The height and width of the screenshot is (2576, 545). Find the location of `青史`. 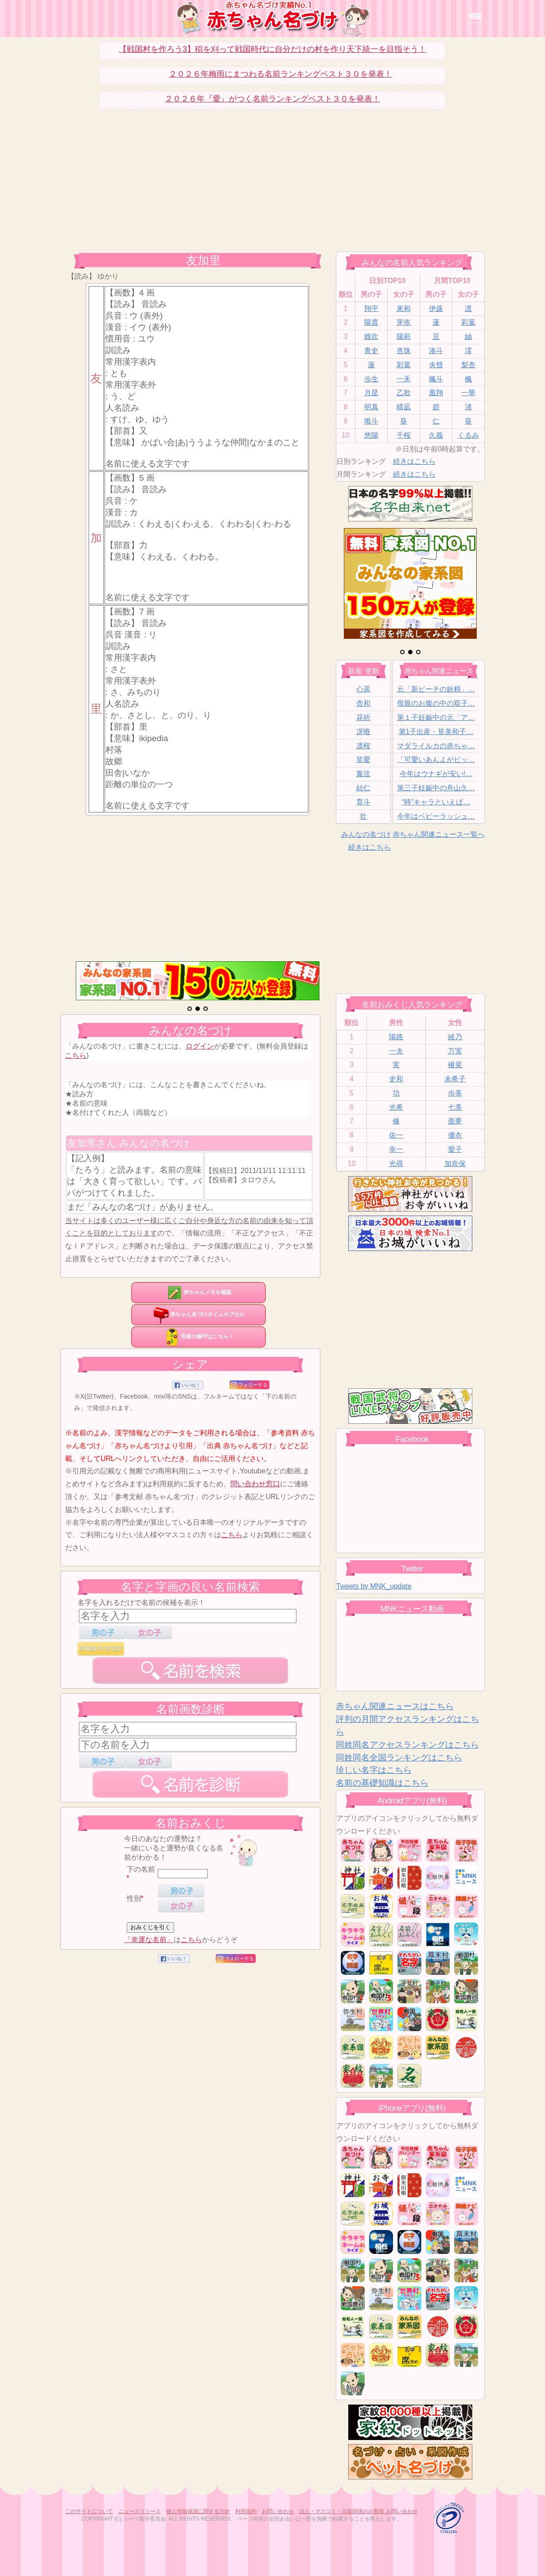

青史 is located at coordinates (371, 350).